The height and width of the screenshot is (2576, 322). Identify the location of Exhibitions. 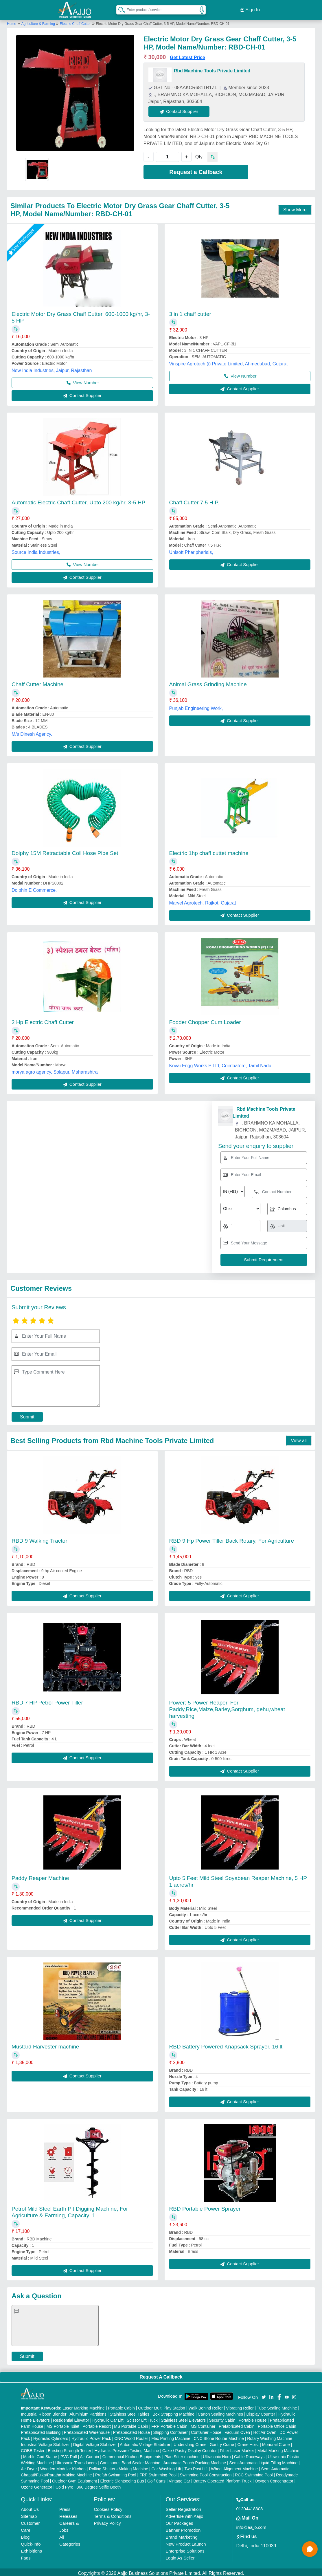
(31, 2548).